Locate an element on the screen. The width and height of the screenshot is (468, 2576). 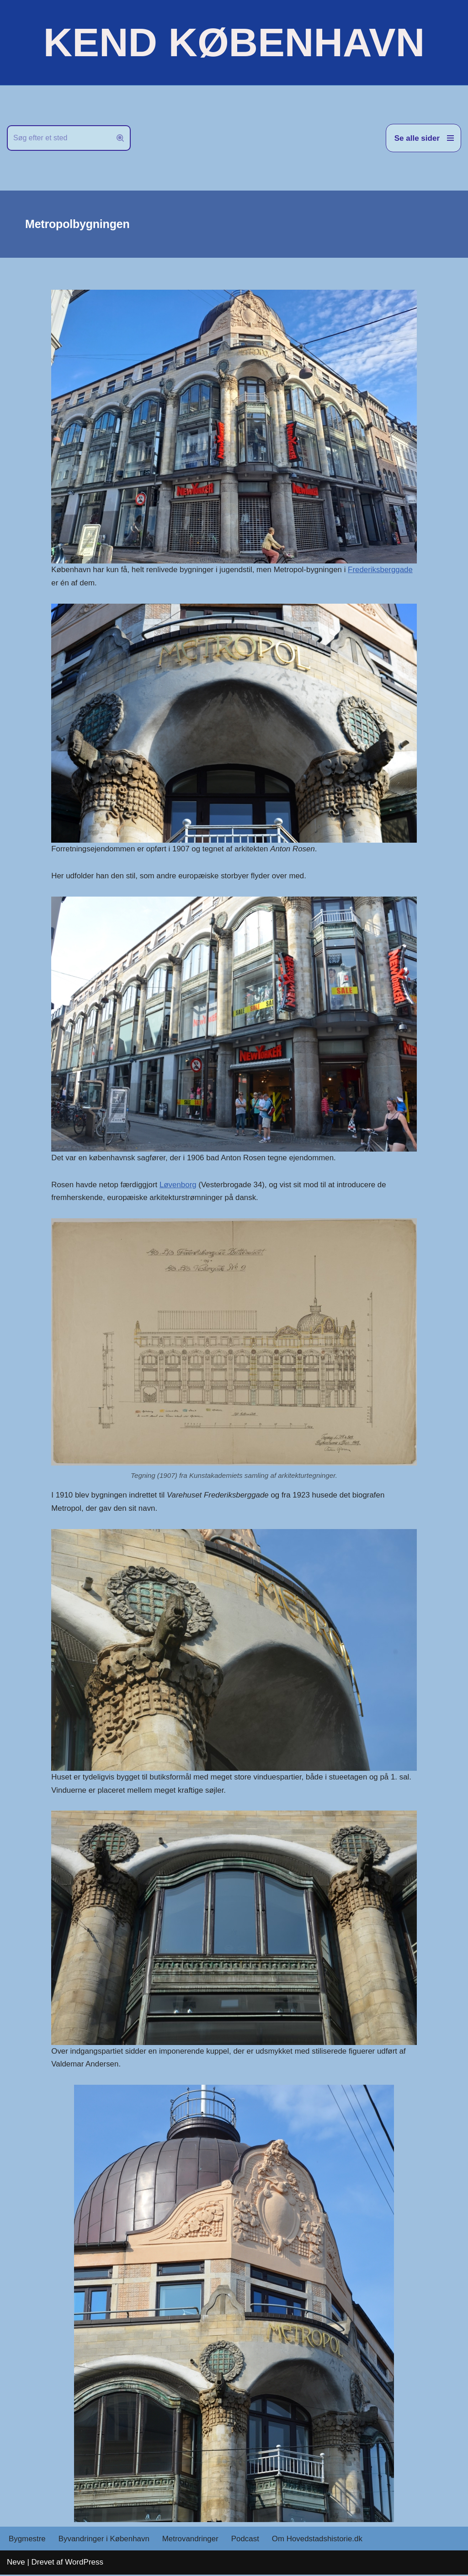
WordPress is located at coordinates (84, 2563).